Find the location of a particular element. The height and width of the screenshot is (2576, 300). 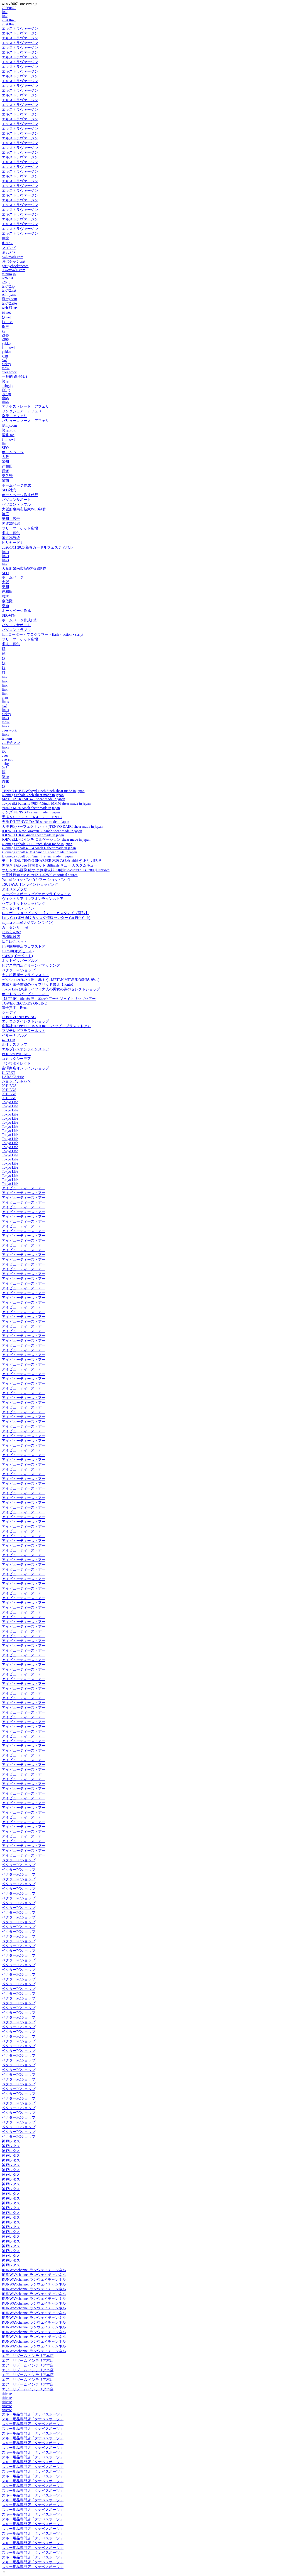

エルブレスオンラインストア is located at coordinates (25, 1049).